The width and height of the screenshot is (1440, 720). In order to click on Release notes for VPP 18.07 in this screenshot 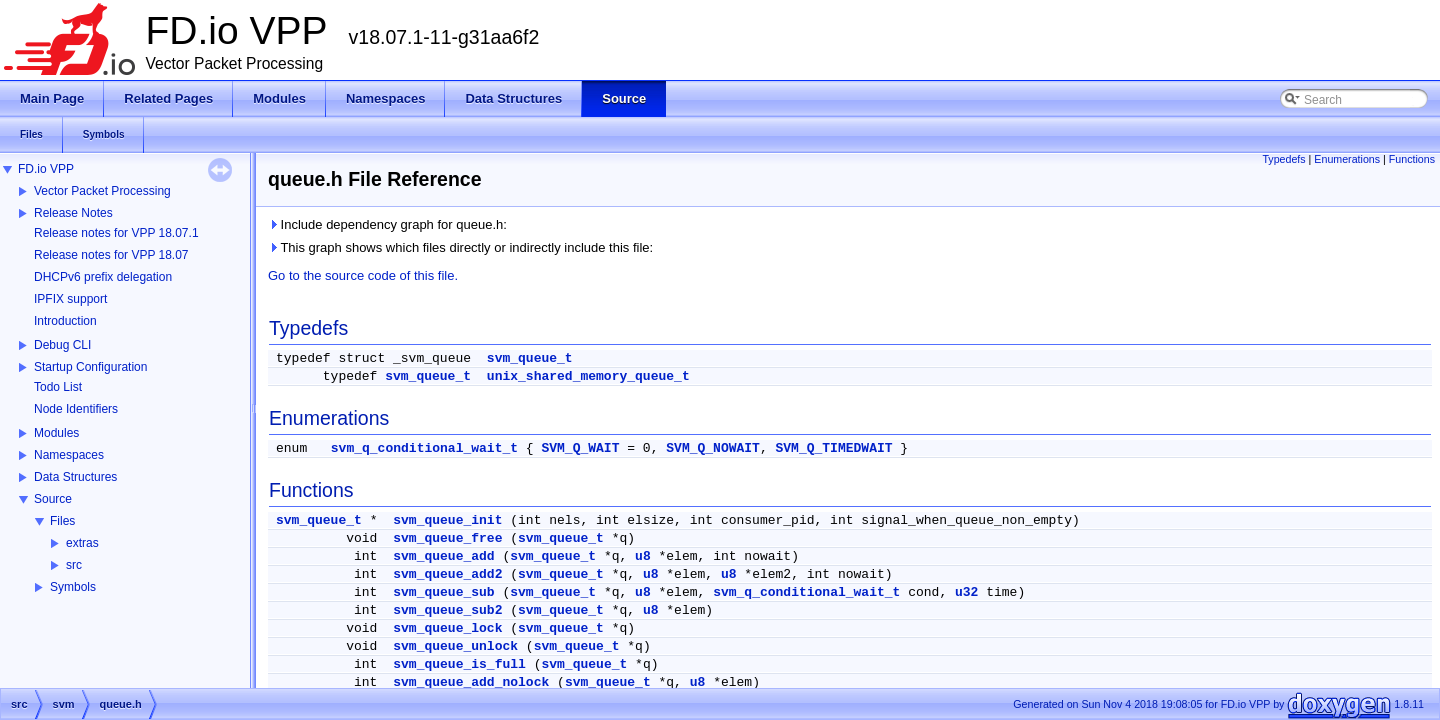, I will do `click(111, 255)`.